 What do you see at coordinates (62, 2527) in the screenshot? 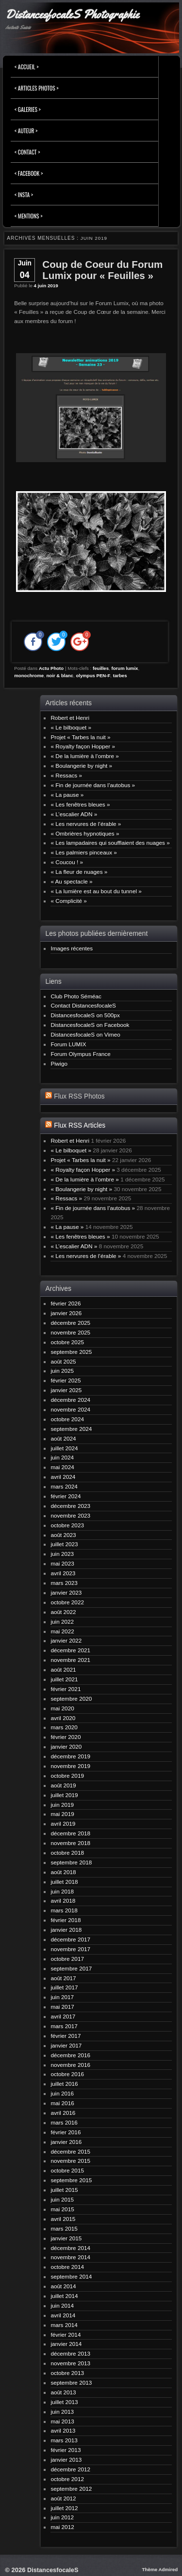
I see `mai 2012` at bounding box center [62, 2527].